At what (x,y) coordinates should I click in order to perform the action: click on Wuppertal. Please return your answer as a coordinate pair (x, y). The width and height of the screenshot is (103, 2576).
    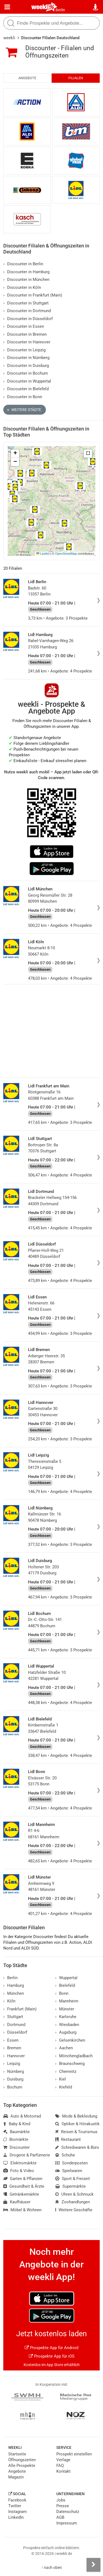
    Looking at the image, I should click on (66, 1977).